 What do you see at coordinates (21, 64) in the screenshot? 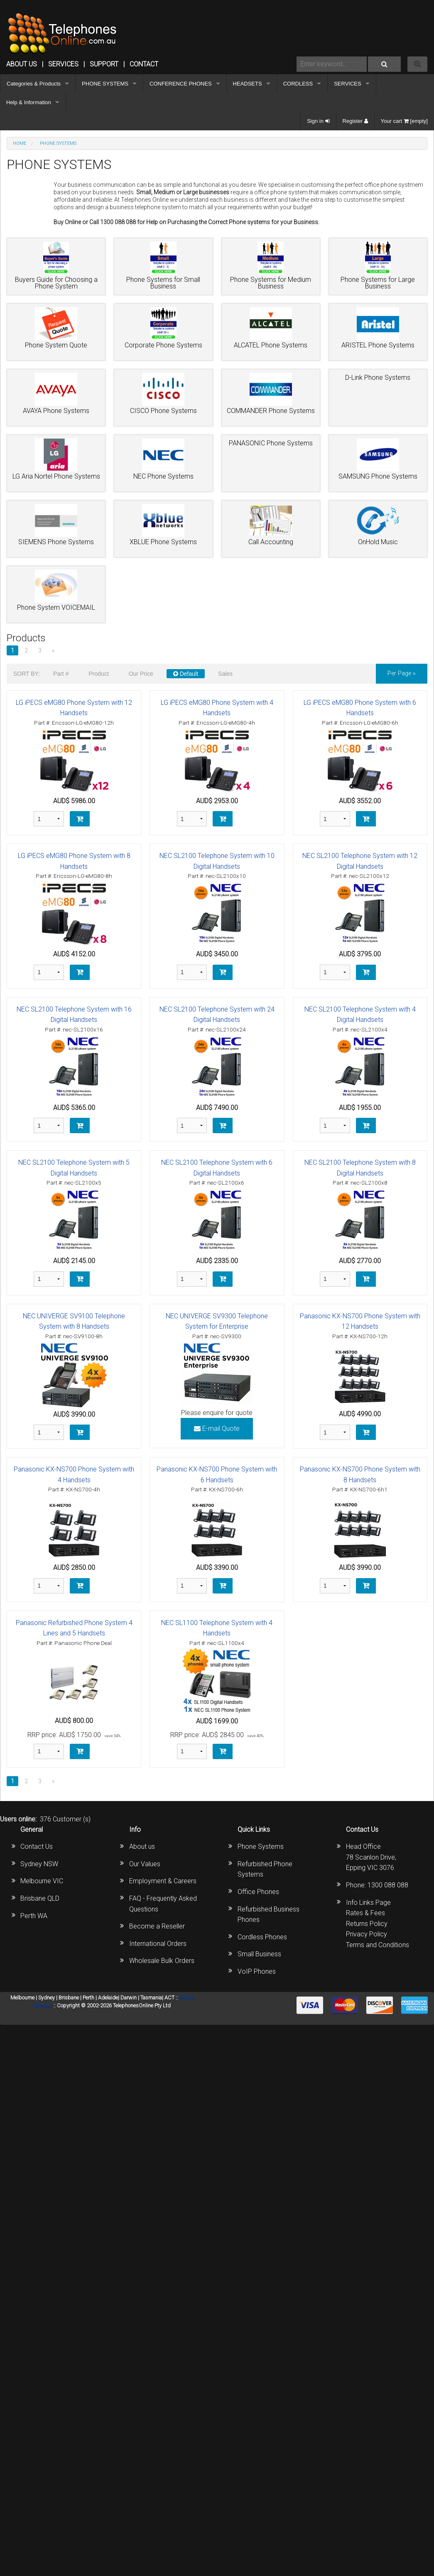
I see `ABOUT US` at bounding box center [21, 64].